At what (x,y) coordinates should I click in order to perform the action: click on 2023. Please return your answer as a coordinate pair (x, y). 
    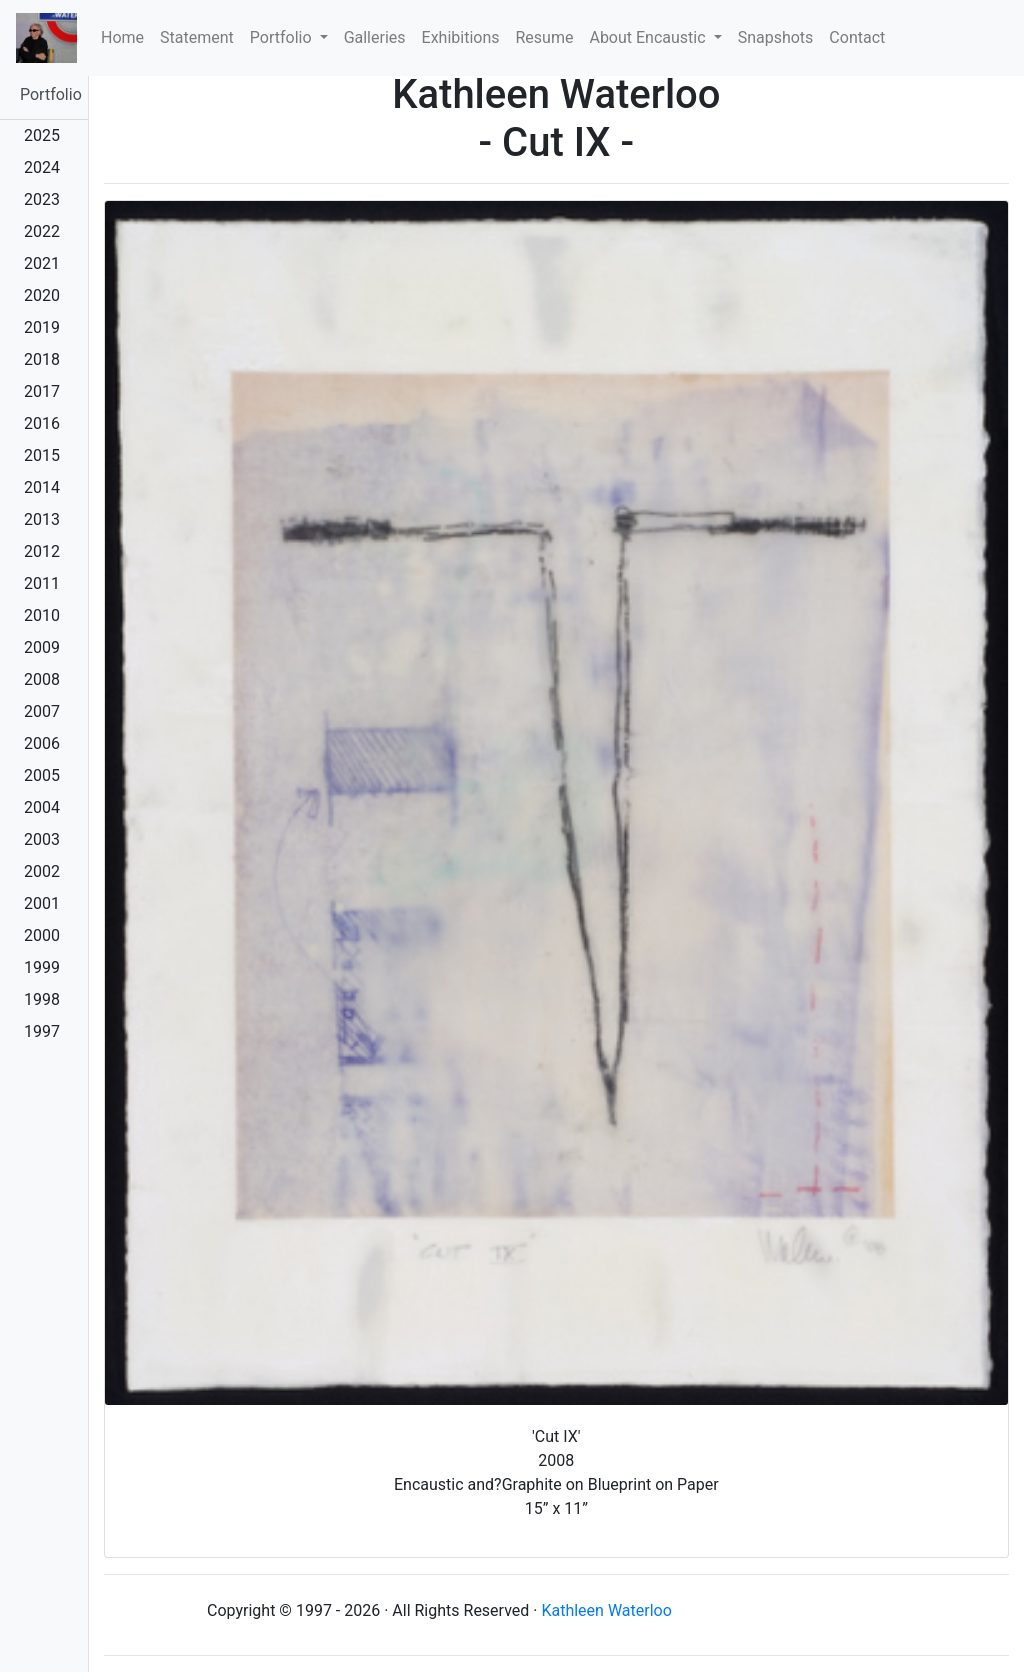
    Looking at the image, I should click on (42, 199).